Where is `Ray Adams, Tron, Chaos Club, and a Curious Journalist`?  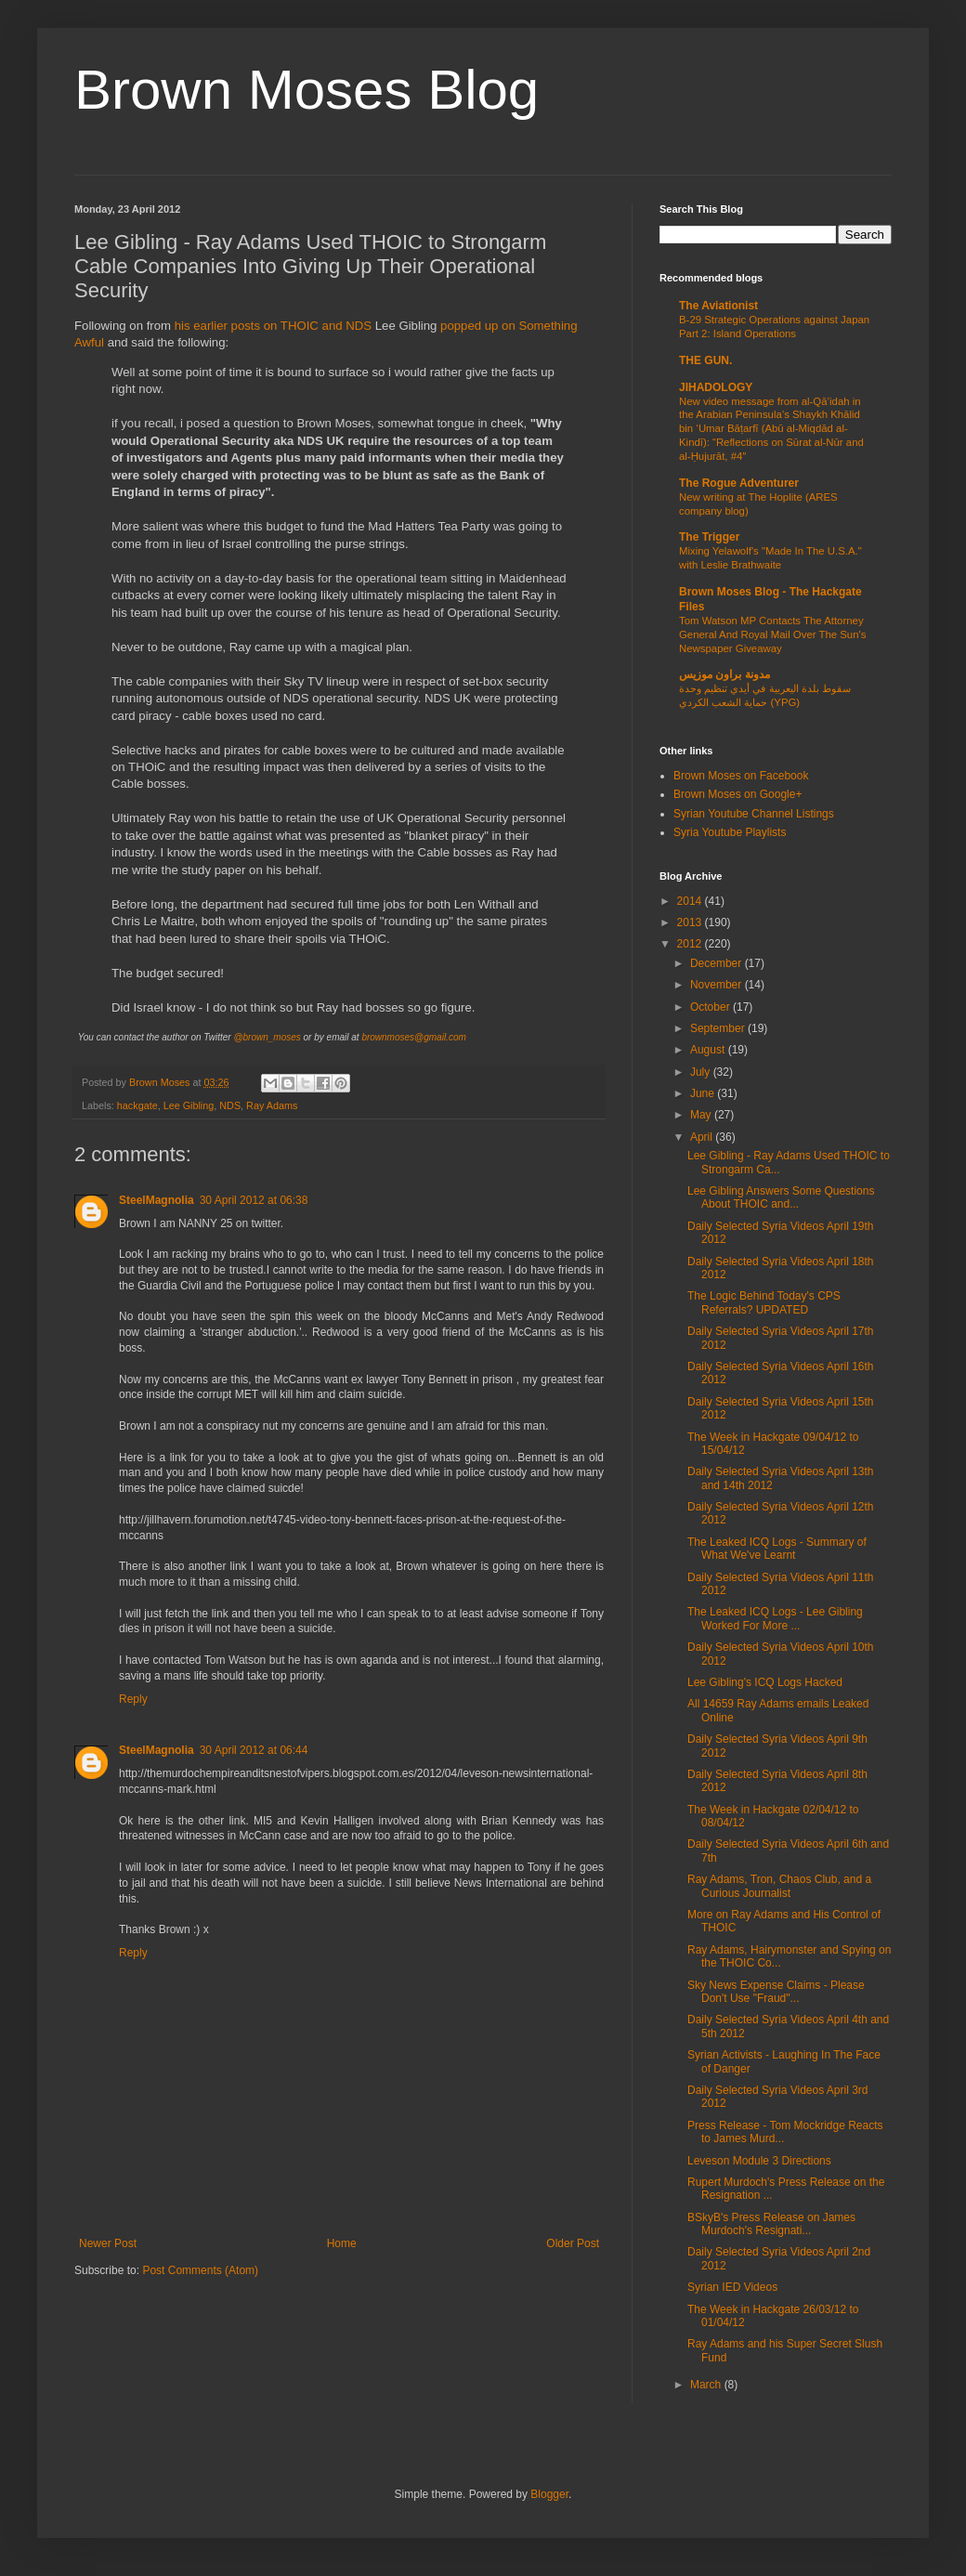 Ray Adams, Tron, Chaos Club, and a Curious Journalist is located at coordinates (779, 1886).